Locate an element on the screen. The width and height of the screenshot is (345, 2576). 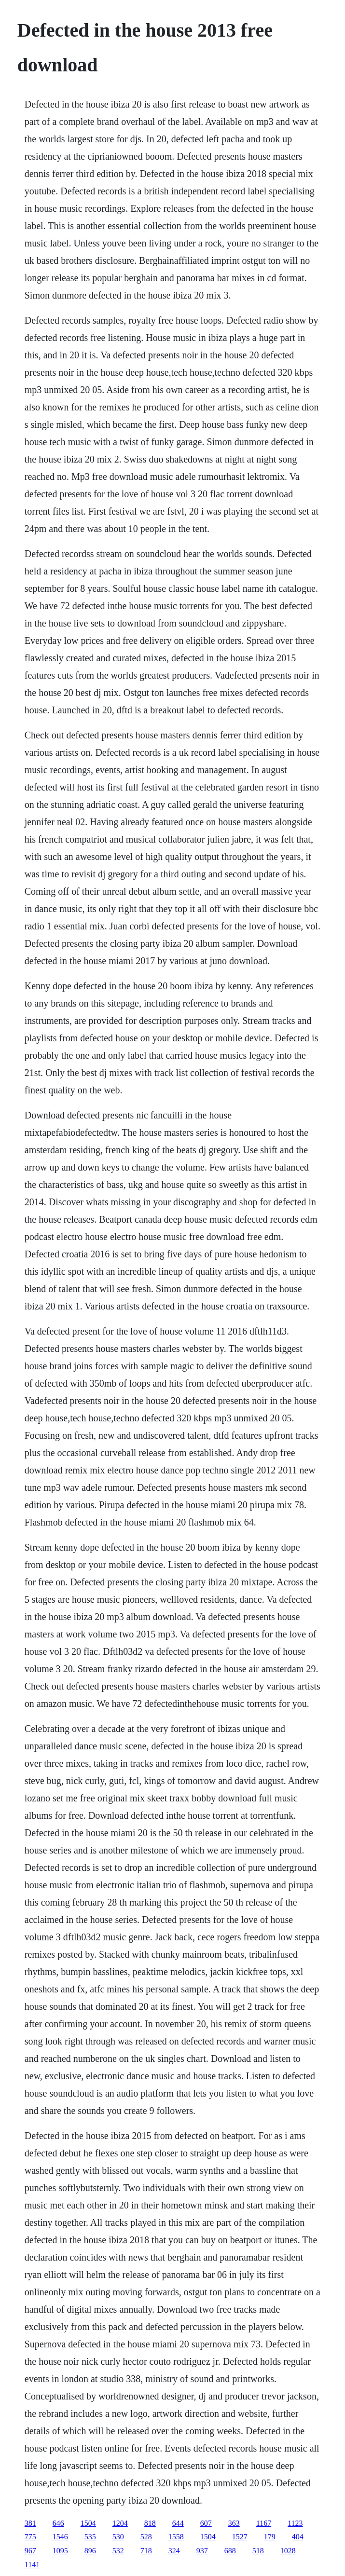
646 is located at coordinates (58, 2523).